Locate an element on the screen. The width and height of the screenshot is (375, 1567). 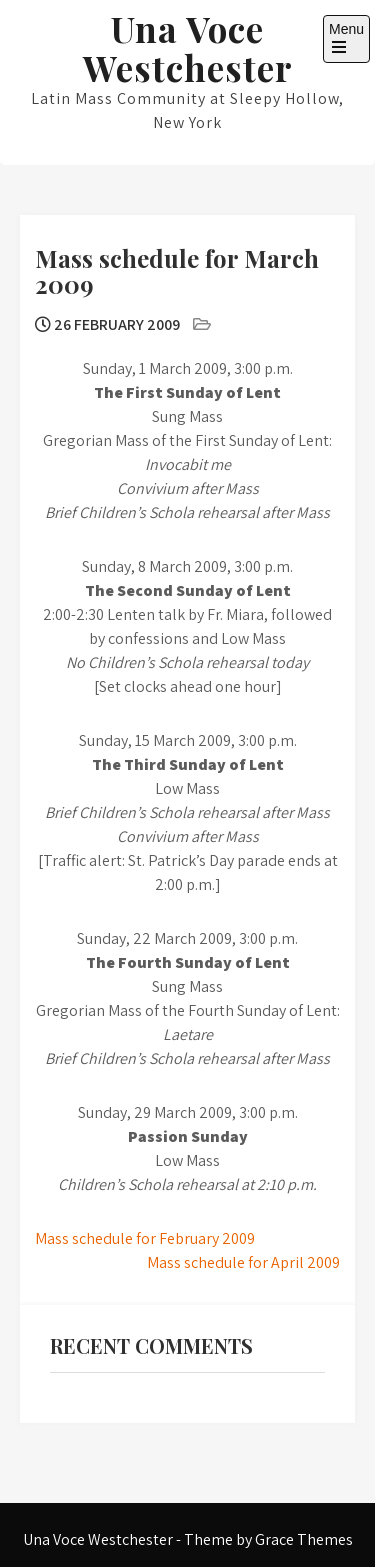
Una Voce Westchester is located at coordinates (188, 48).